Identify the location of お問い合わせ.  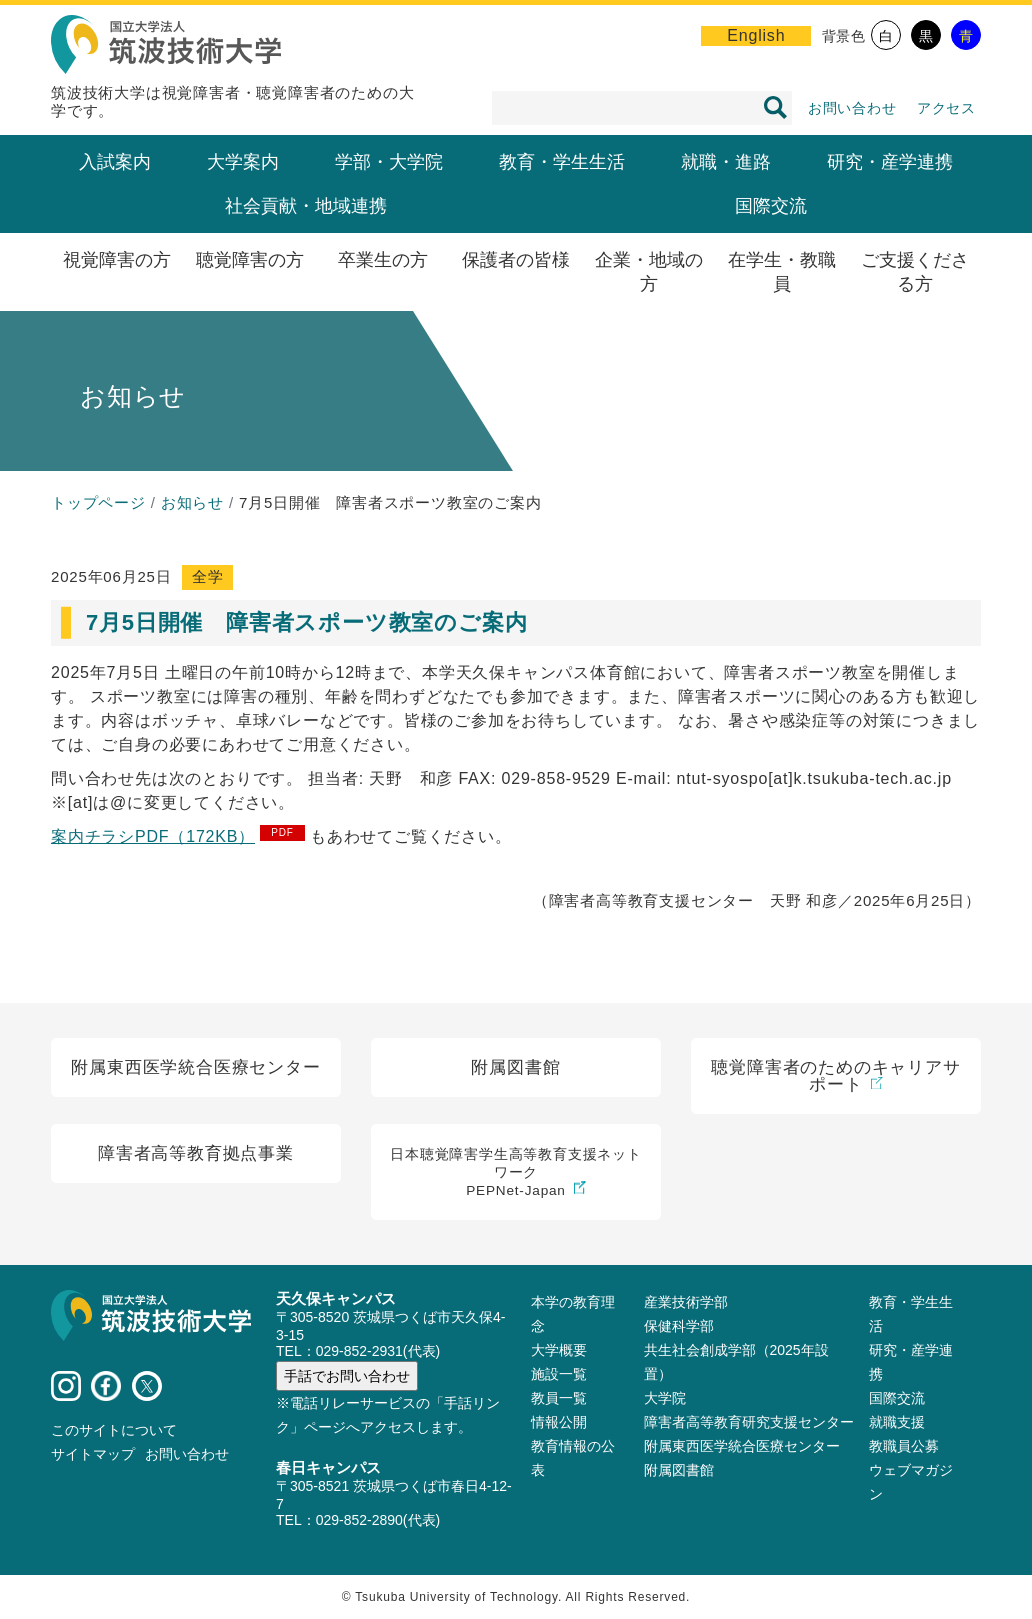
(852, 108).